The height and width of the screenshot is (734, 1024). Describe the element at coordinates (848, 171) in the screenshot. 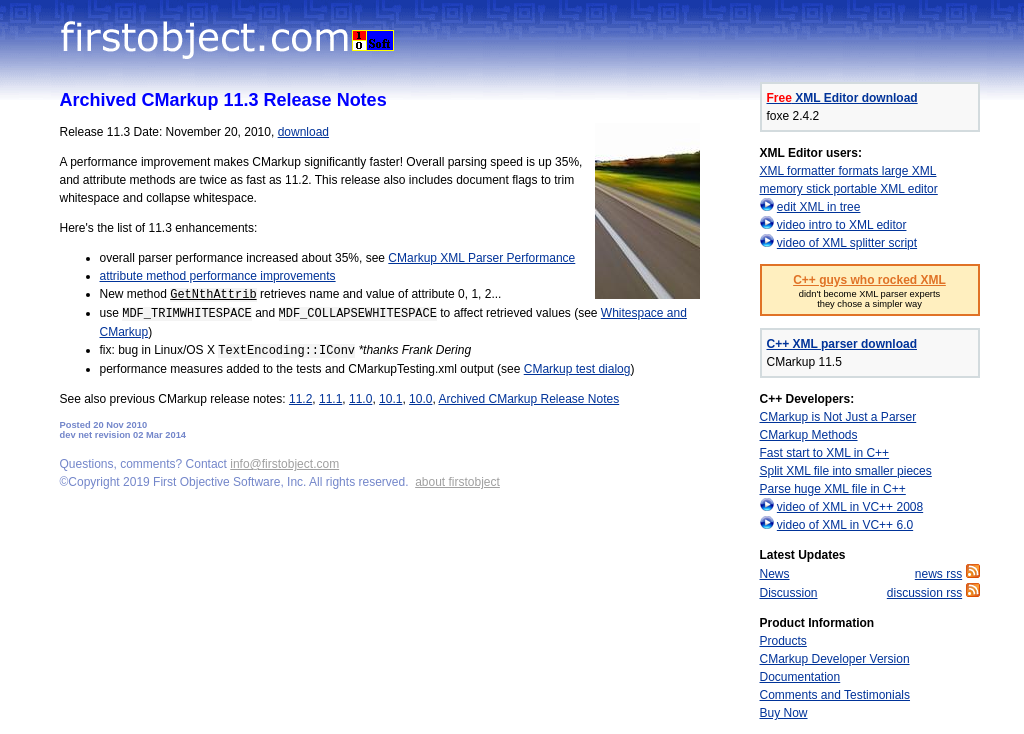

I see `XML formatter formats large XML` at that location.